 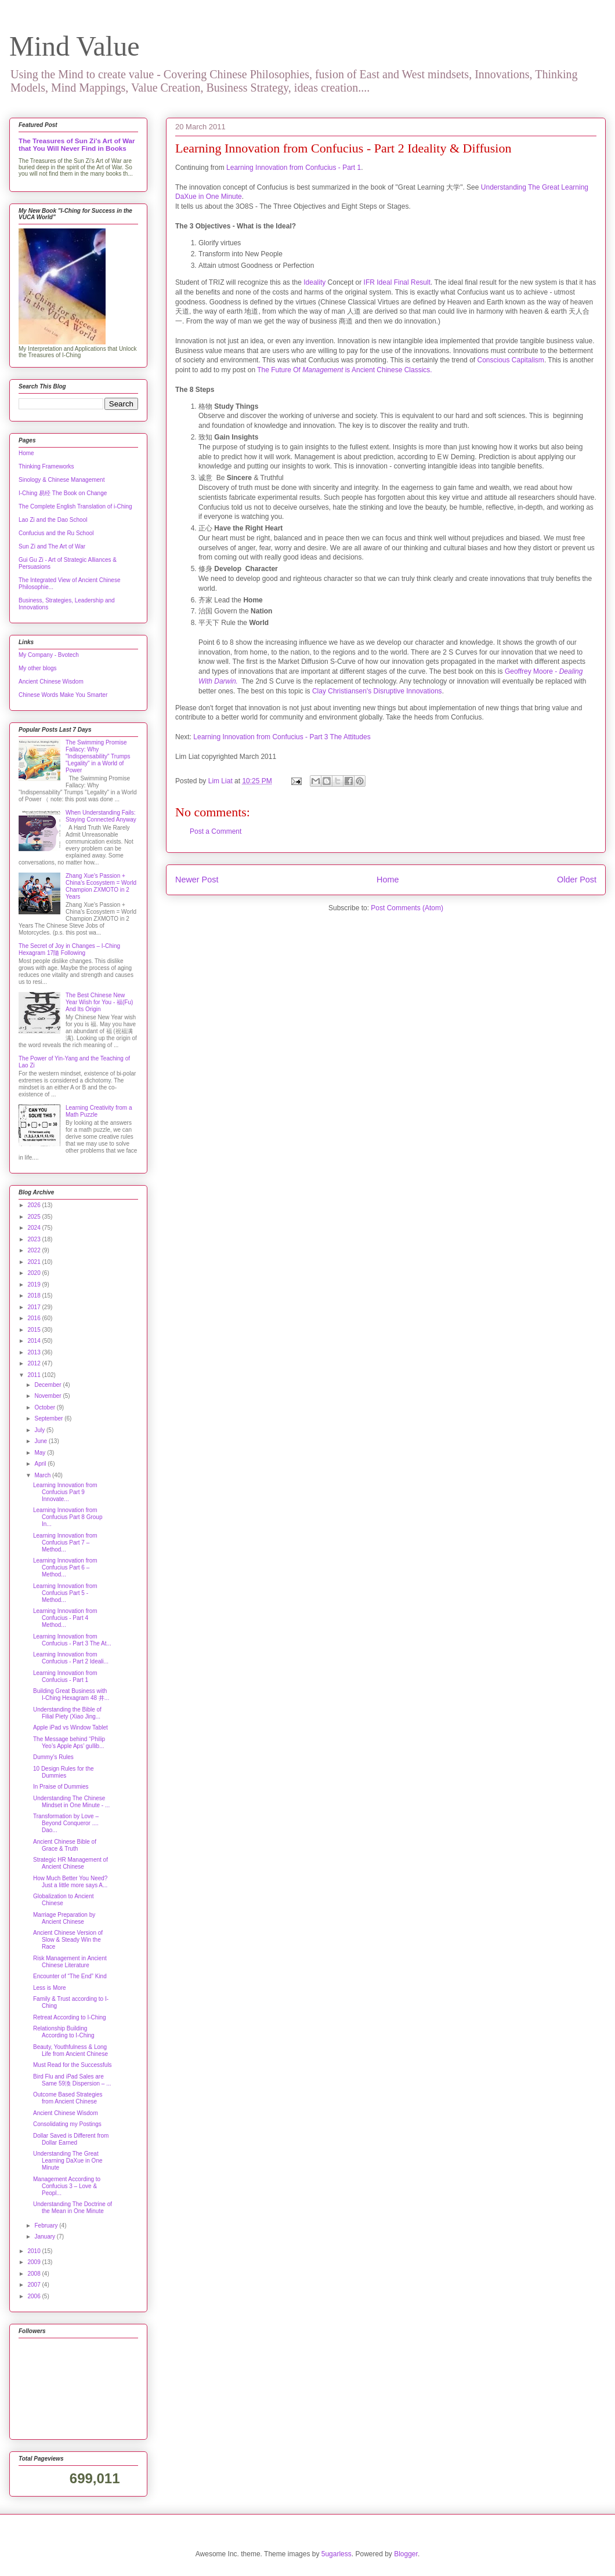 I want to click on The Complete English Translation of i-Ching, so click(x=75, y=506).